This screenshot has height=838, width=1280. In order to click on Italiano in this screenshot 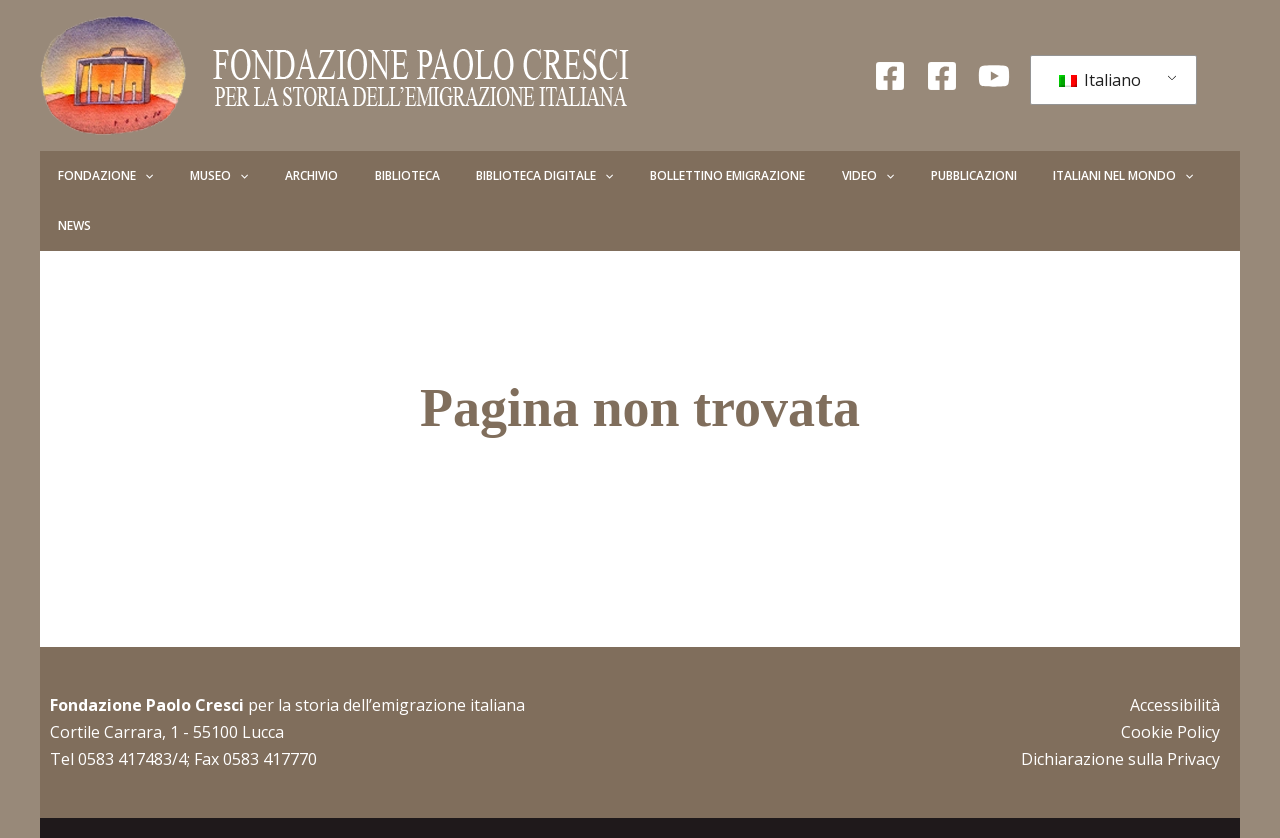, I will do `click(1100, 80)`.